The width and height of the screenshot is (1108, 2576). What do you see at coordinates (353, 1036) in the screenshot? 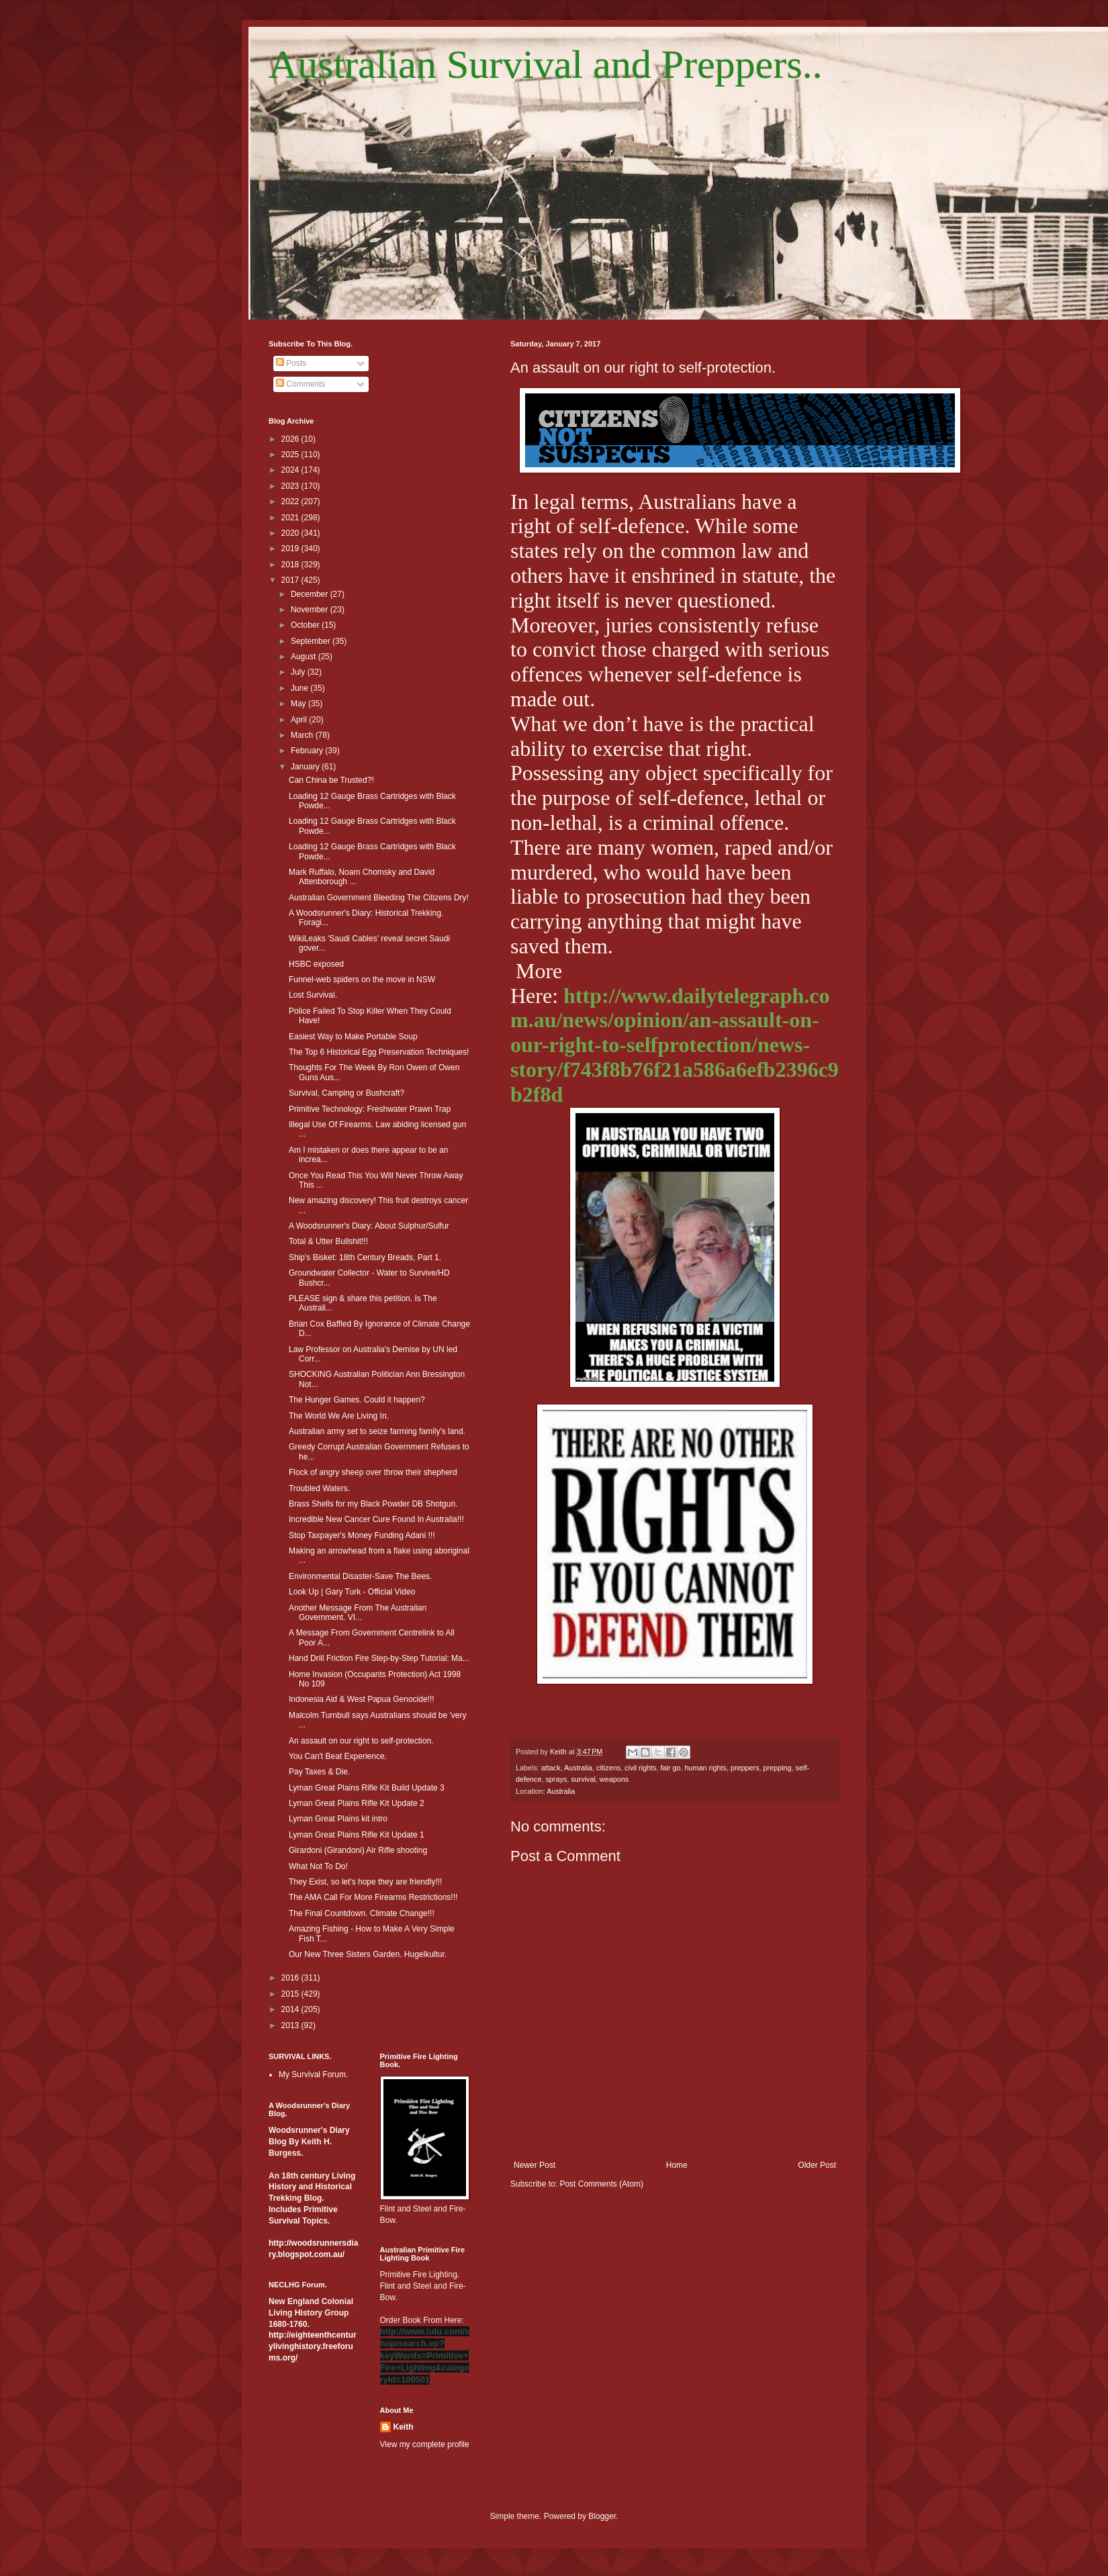
I see `Easiest Way to Make Portable Soup` at bounding box center [353, 1036].